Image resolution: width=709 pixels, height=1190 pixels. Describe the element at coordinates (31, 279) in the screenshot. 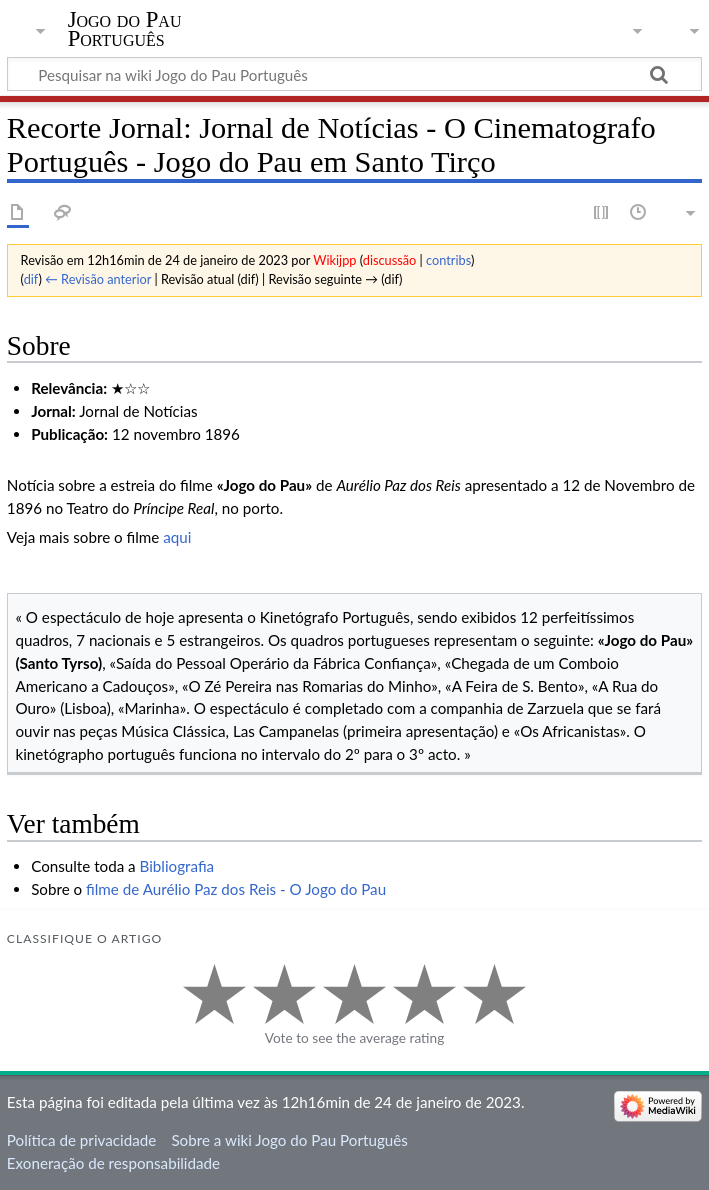

I see `dif` at that location.